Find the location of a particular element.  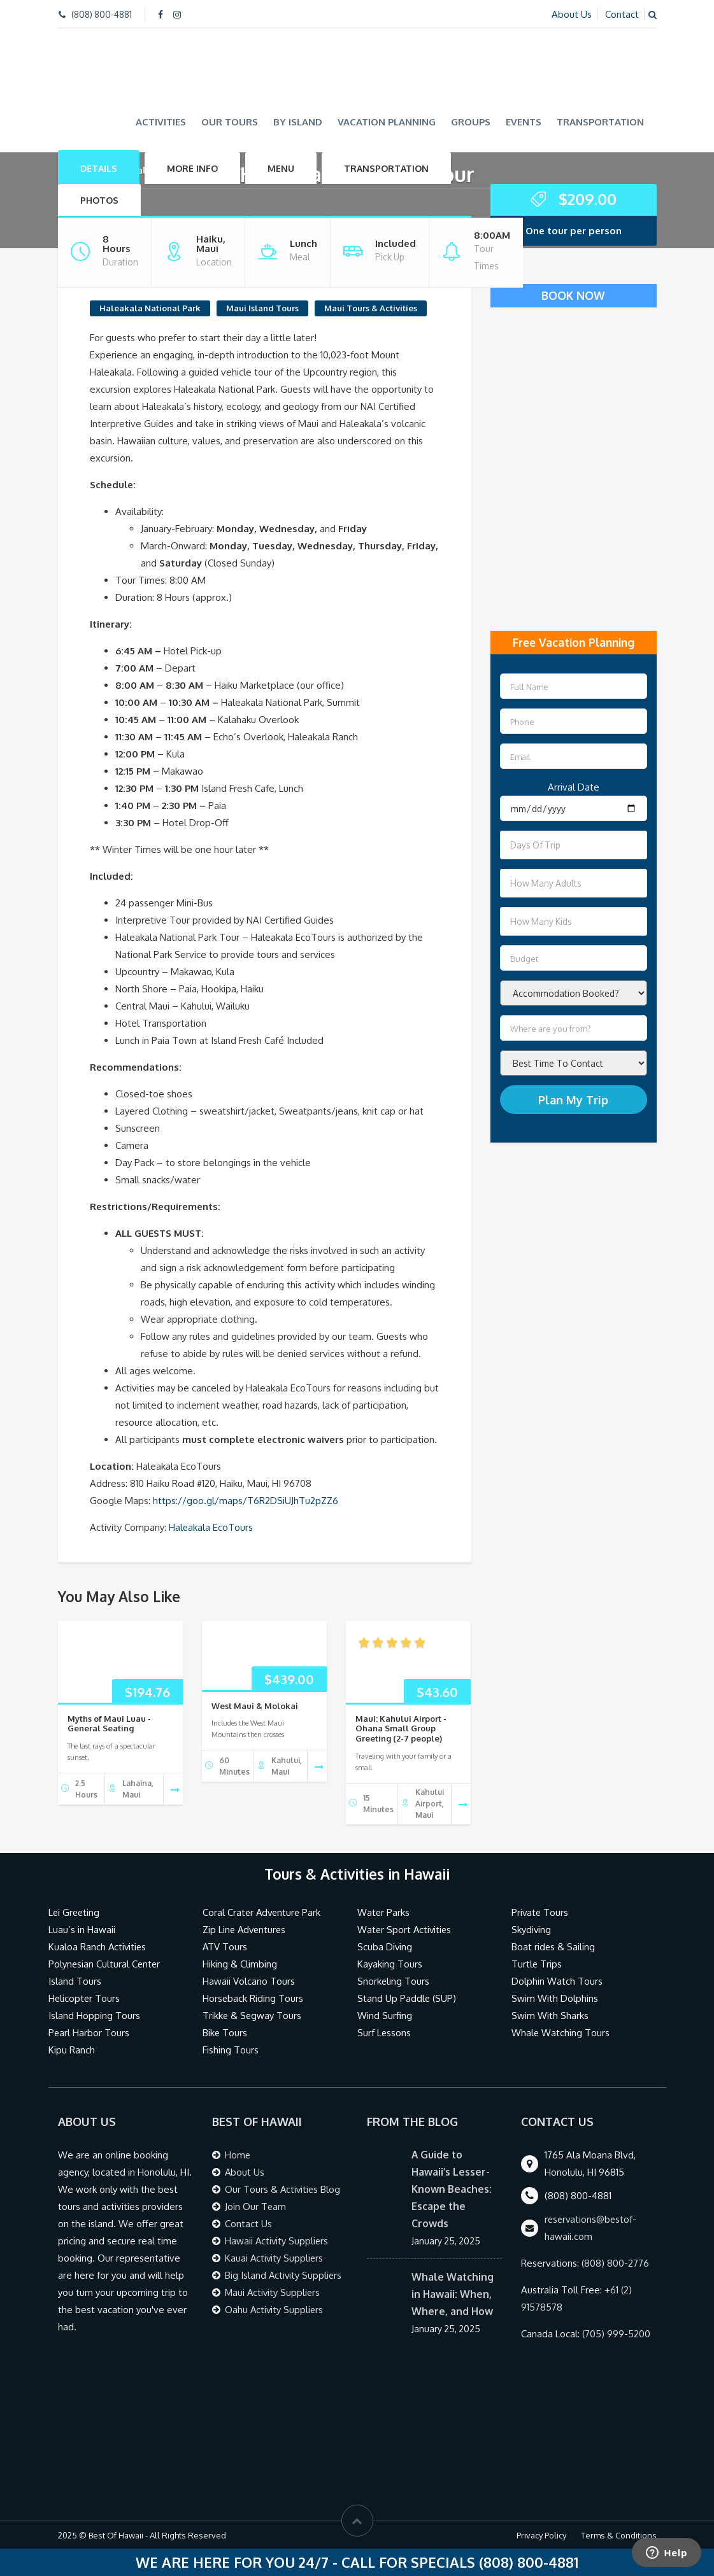

Maui Tours & Activities is located at coordinates (370, 307).